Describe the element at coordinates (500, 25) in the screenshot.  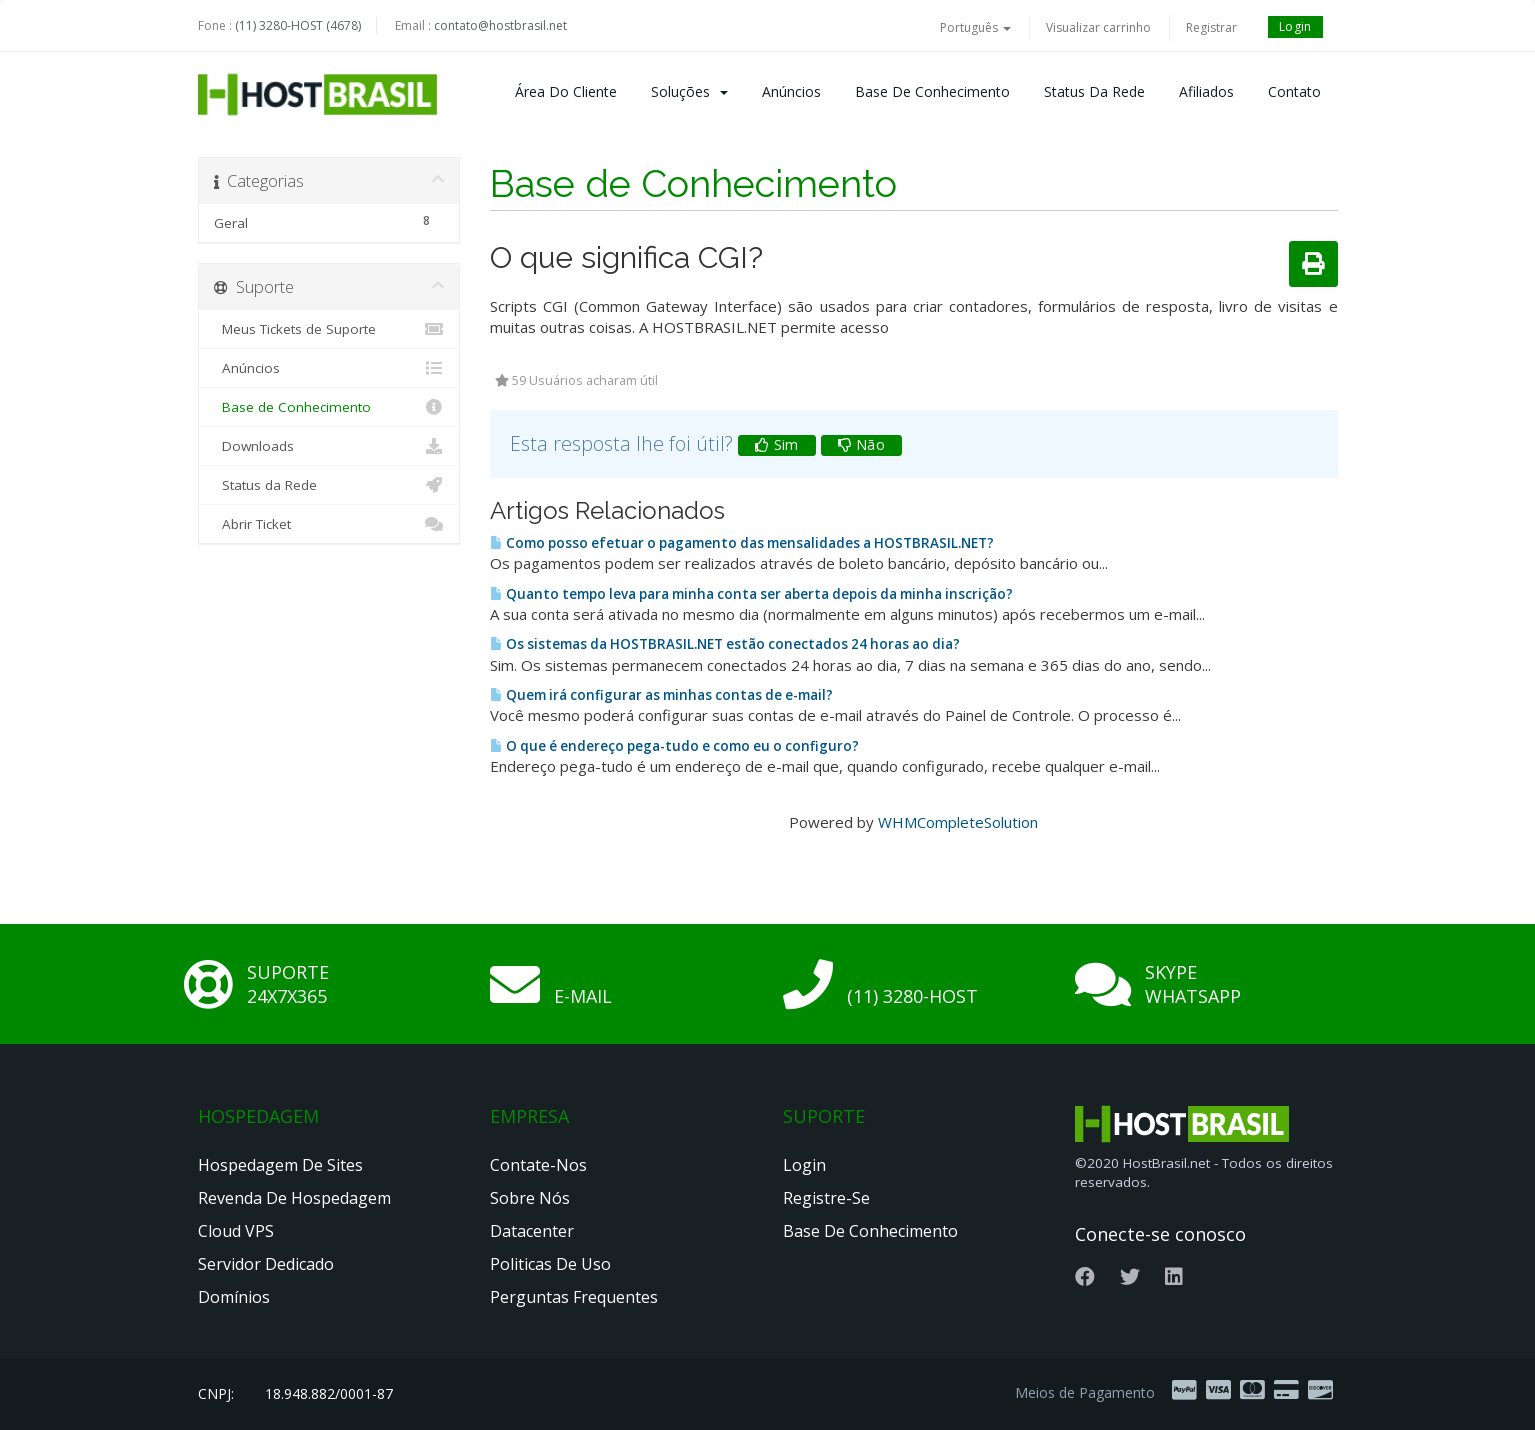
I see `contato@hostbrasil.net` at that location.